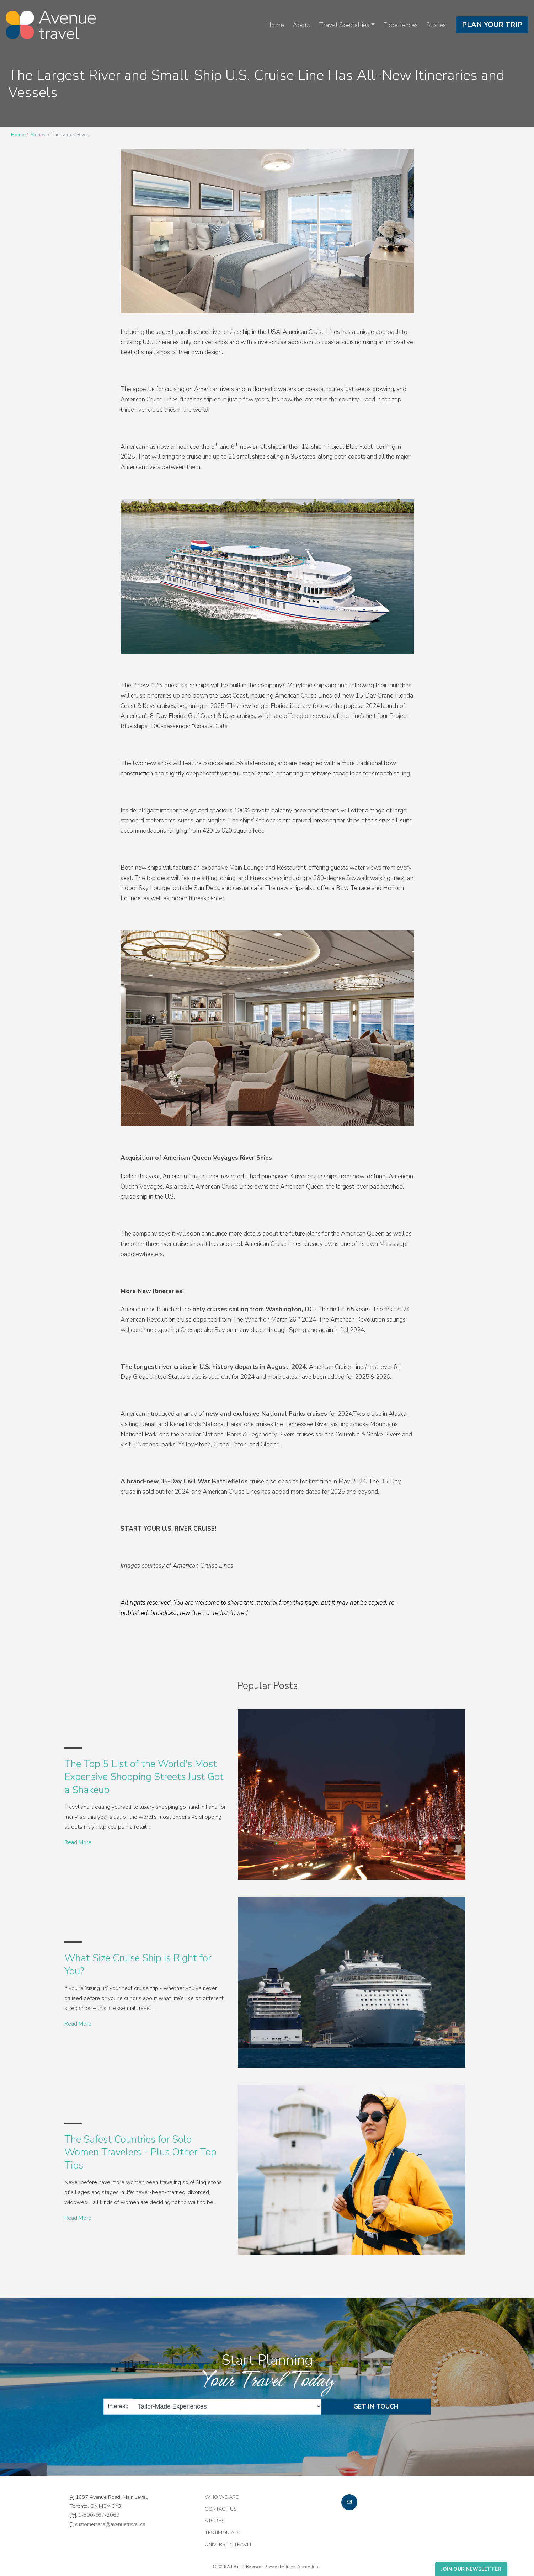 Image resolution: width=534 pixels, height=2576 pixels. I want to click on The Safest Countries for Solo Women Travelers - Plus Other Top Tips, so click(140, 2152).